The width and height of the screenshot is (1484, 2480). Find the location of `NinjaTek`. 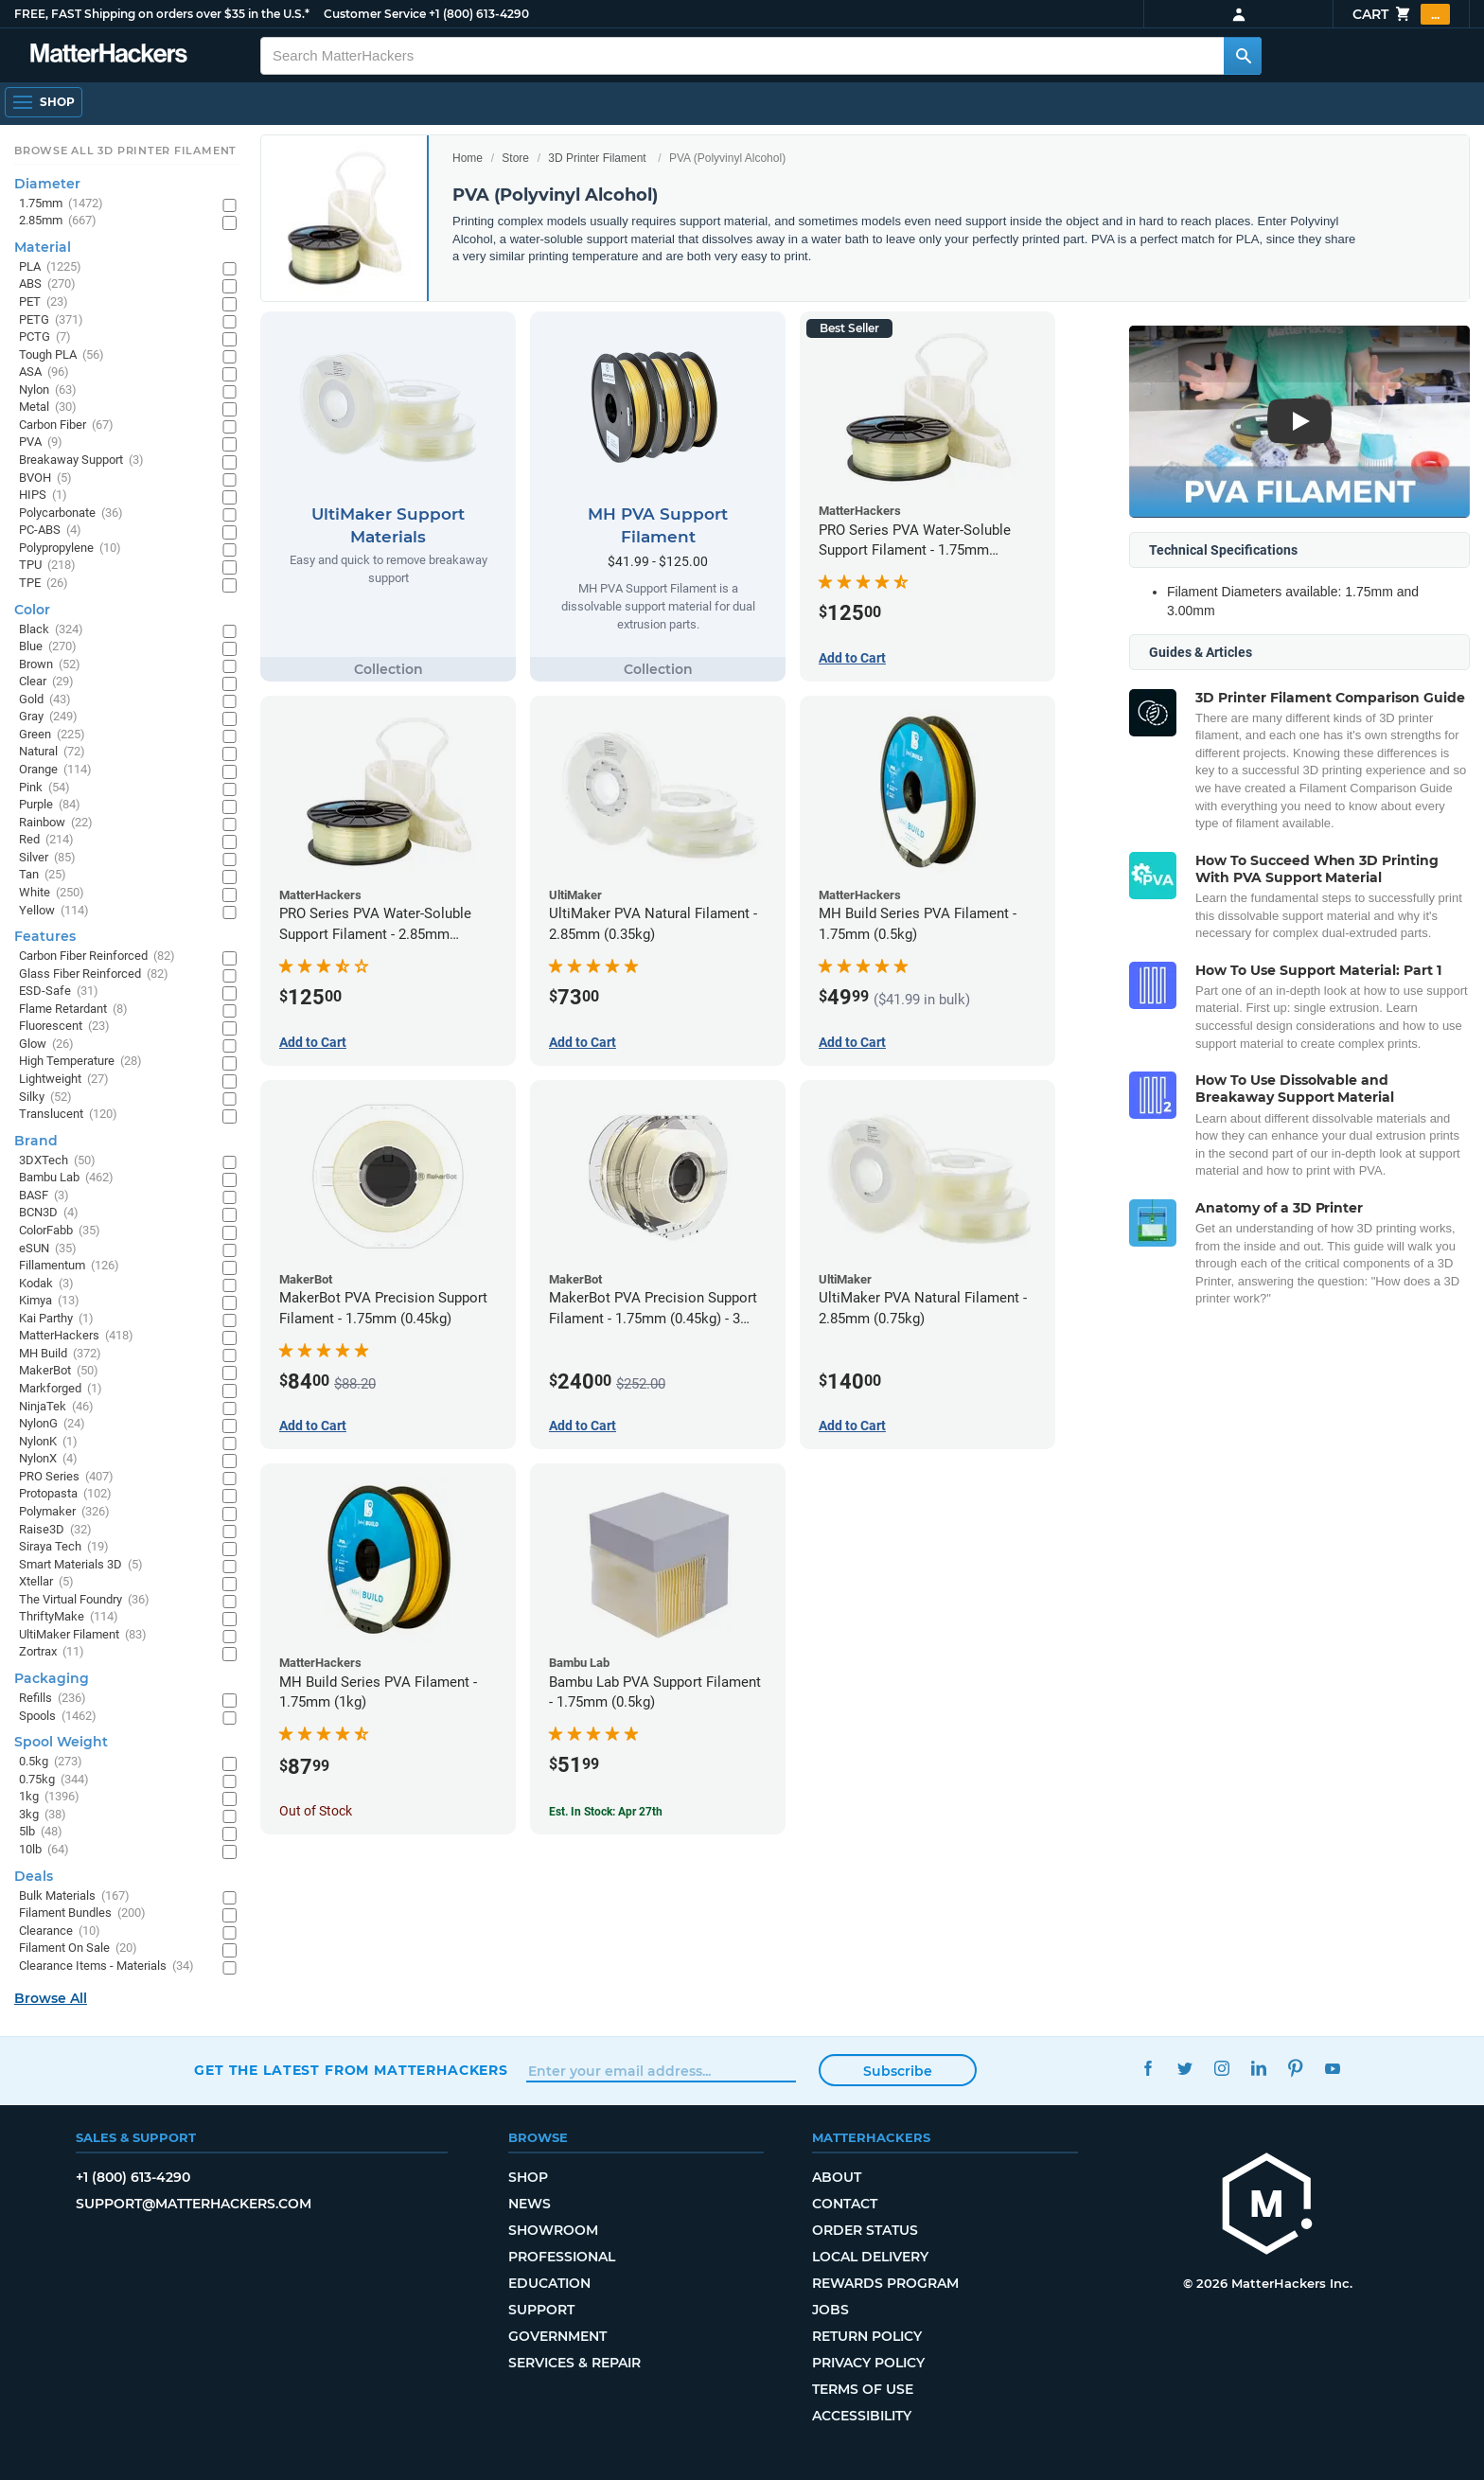

NinjaTek is located at coordinates (56, 1407).